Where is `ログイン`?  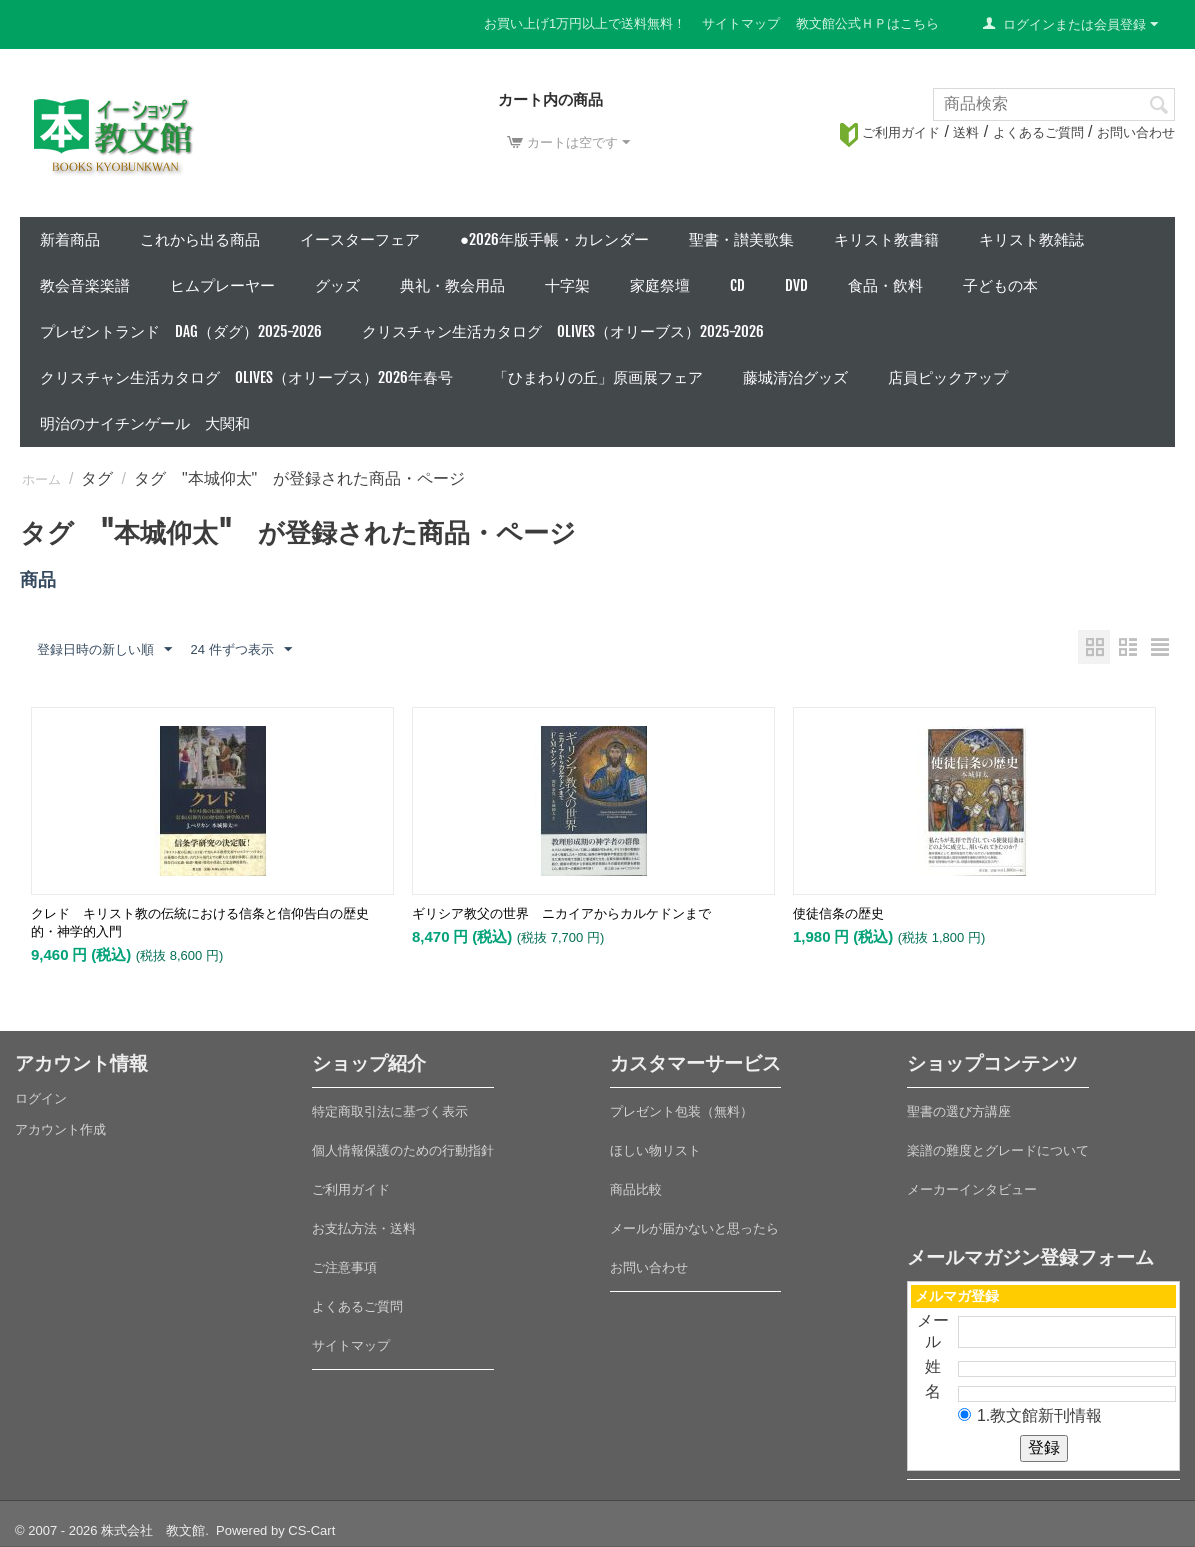 ログイン is located at coordinates (41, 1098).